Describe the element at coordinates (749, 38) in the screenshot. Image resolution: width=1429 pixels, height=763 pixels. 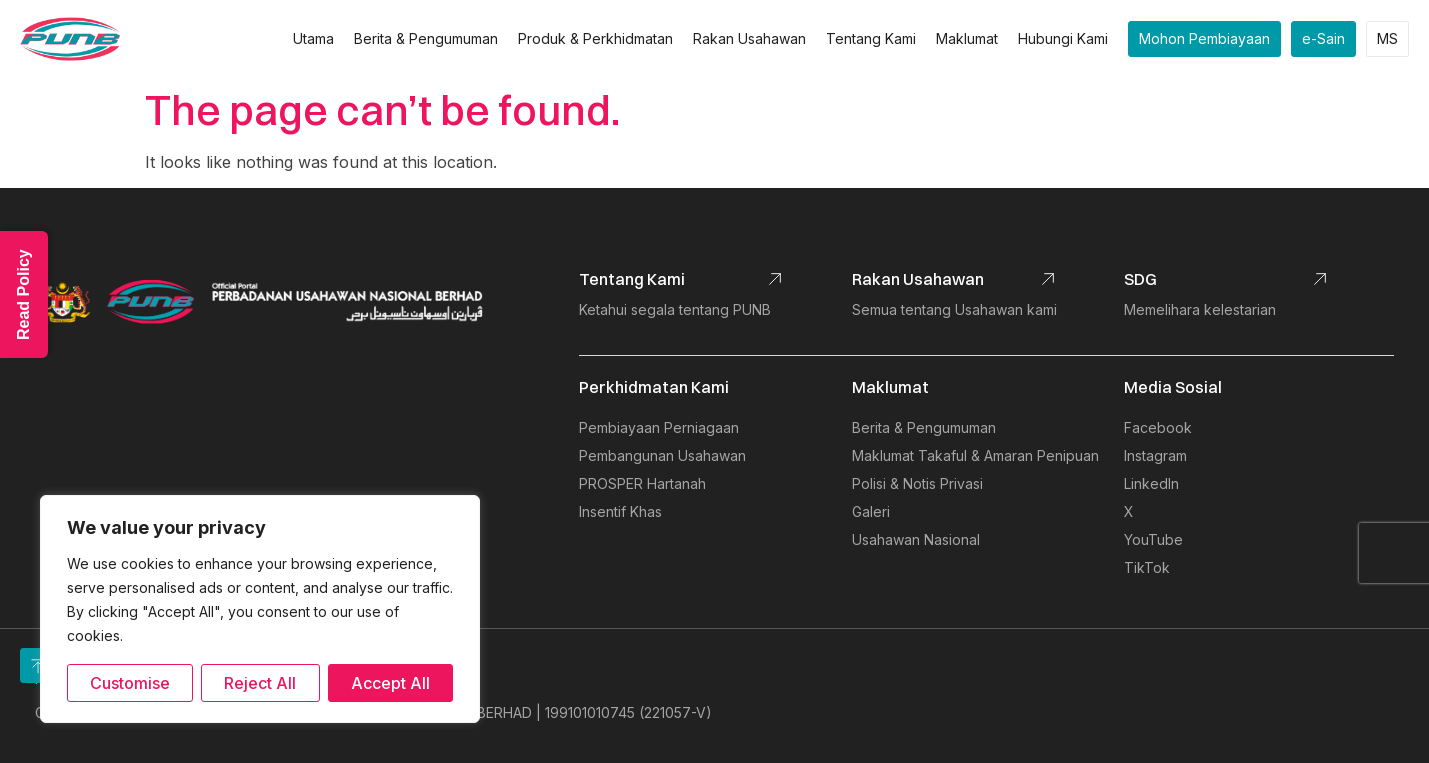
I see `Rakan Usahawan` at that location.